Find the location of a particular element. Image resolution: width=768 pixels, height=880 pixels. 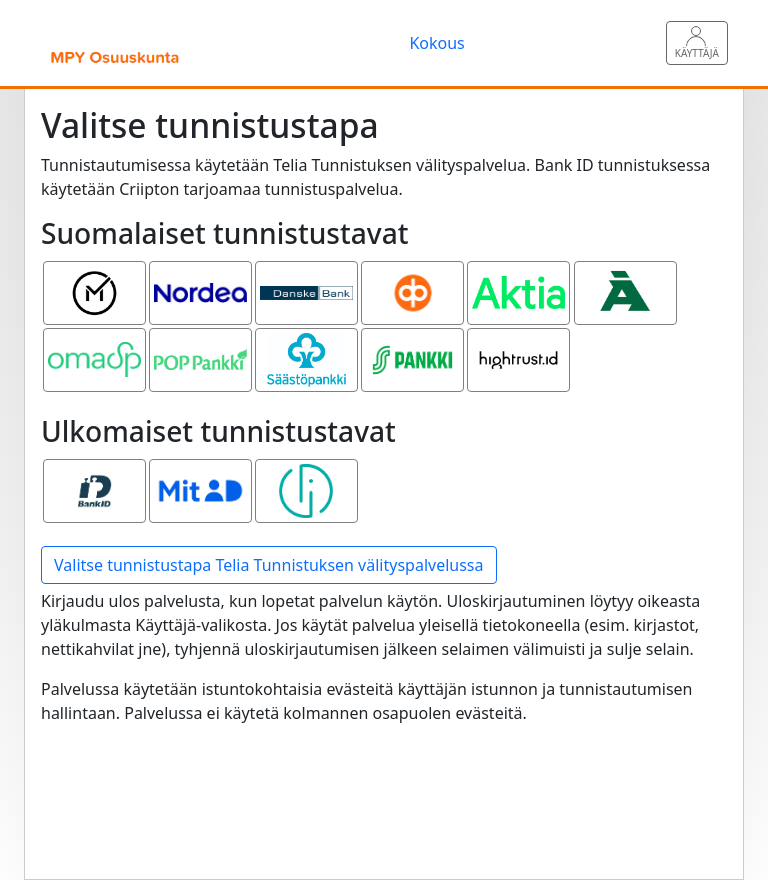

Bank ID is located at coordinates (94, 476).